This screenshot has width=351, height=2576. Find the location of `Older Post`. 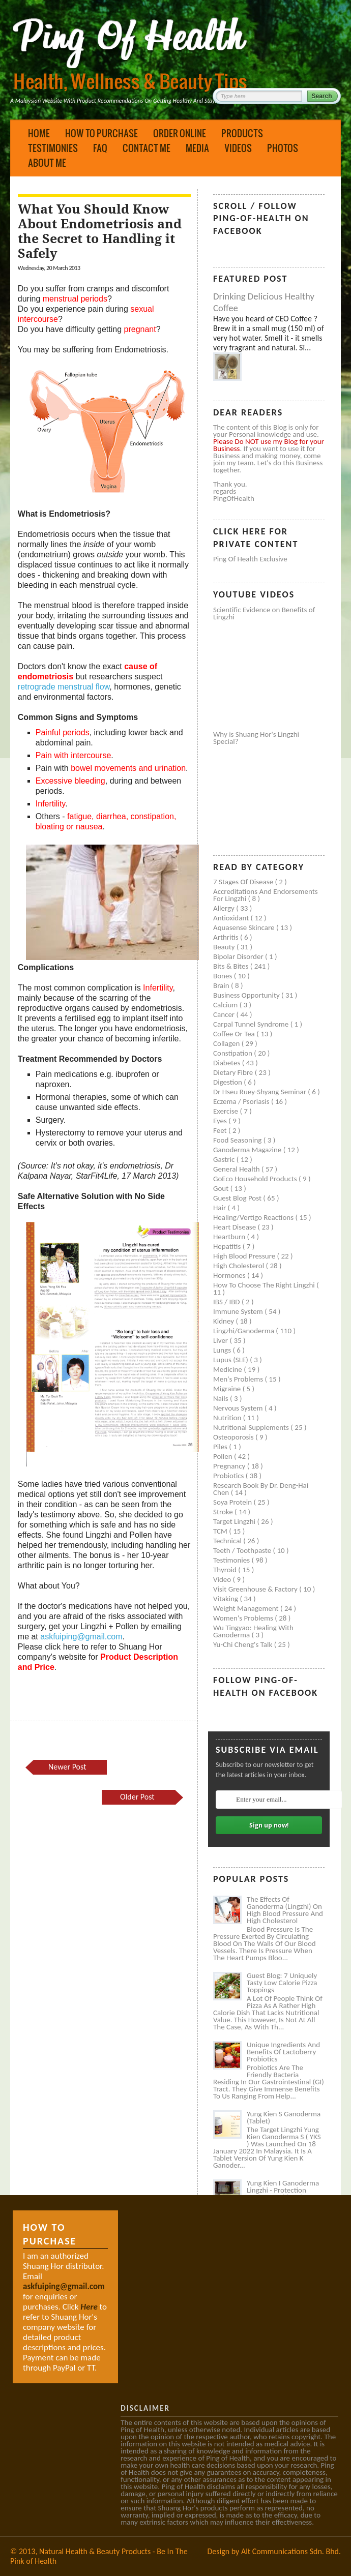

Older Post is located at coordinates (137, 1797).